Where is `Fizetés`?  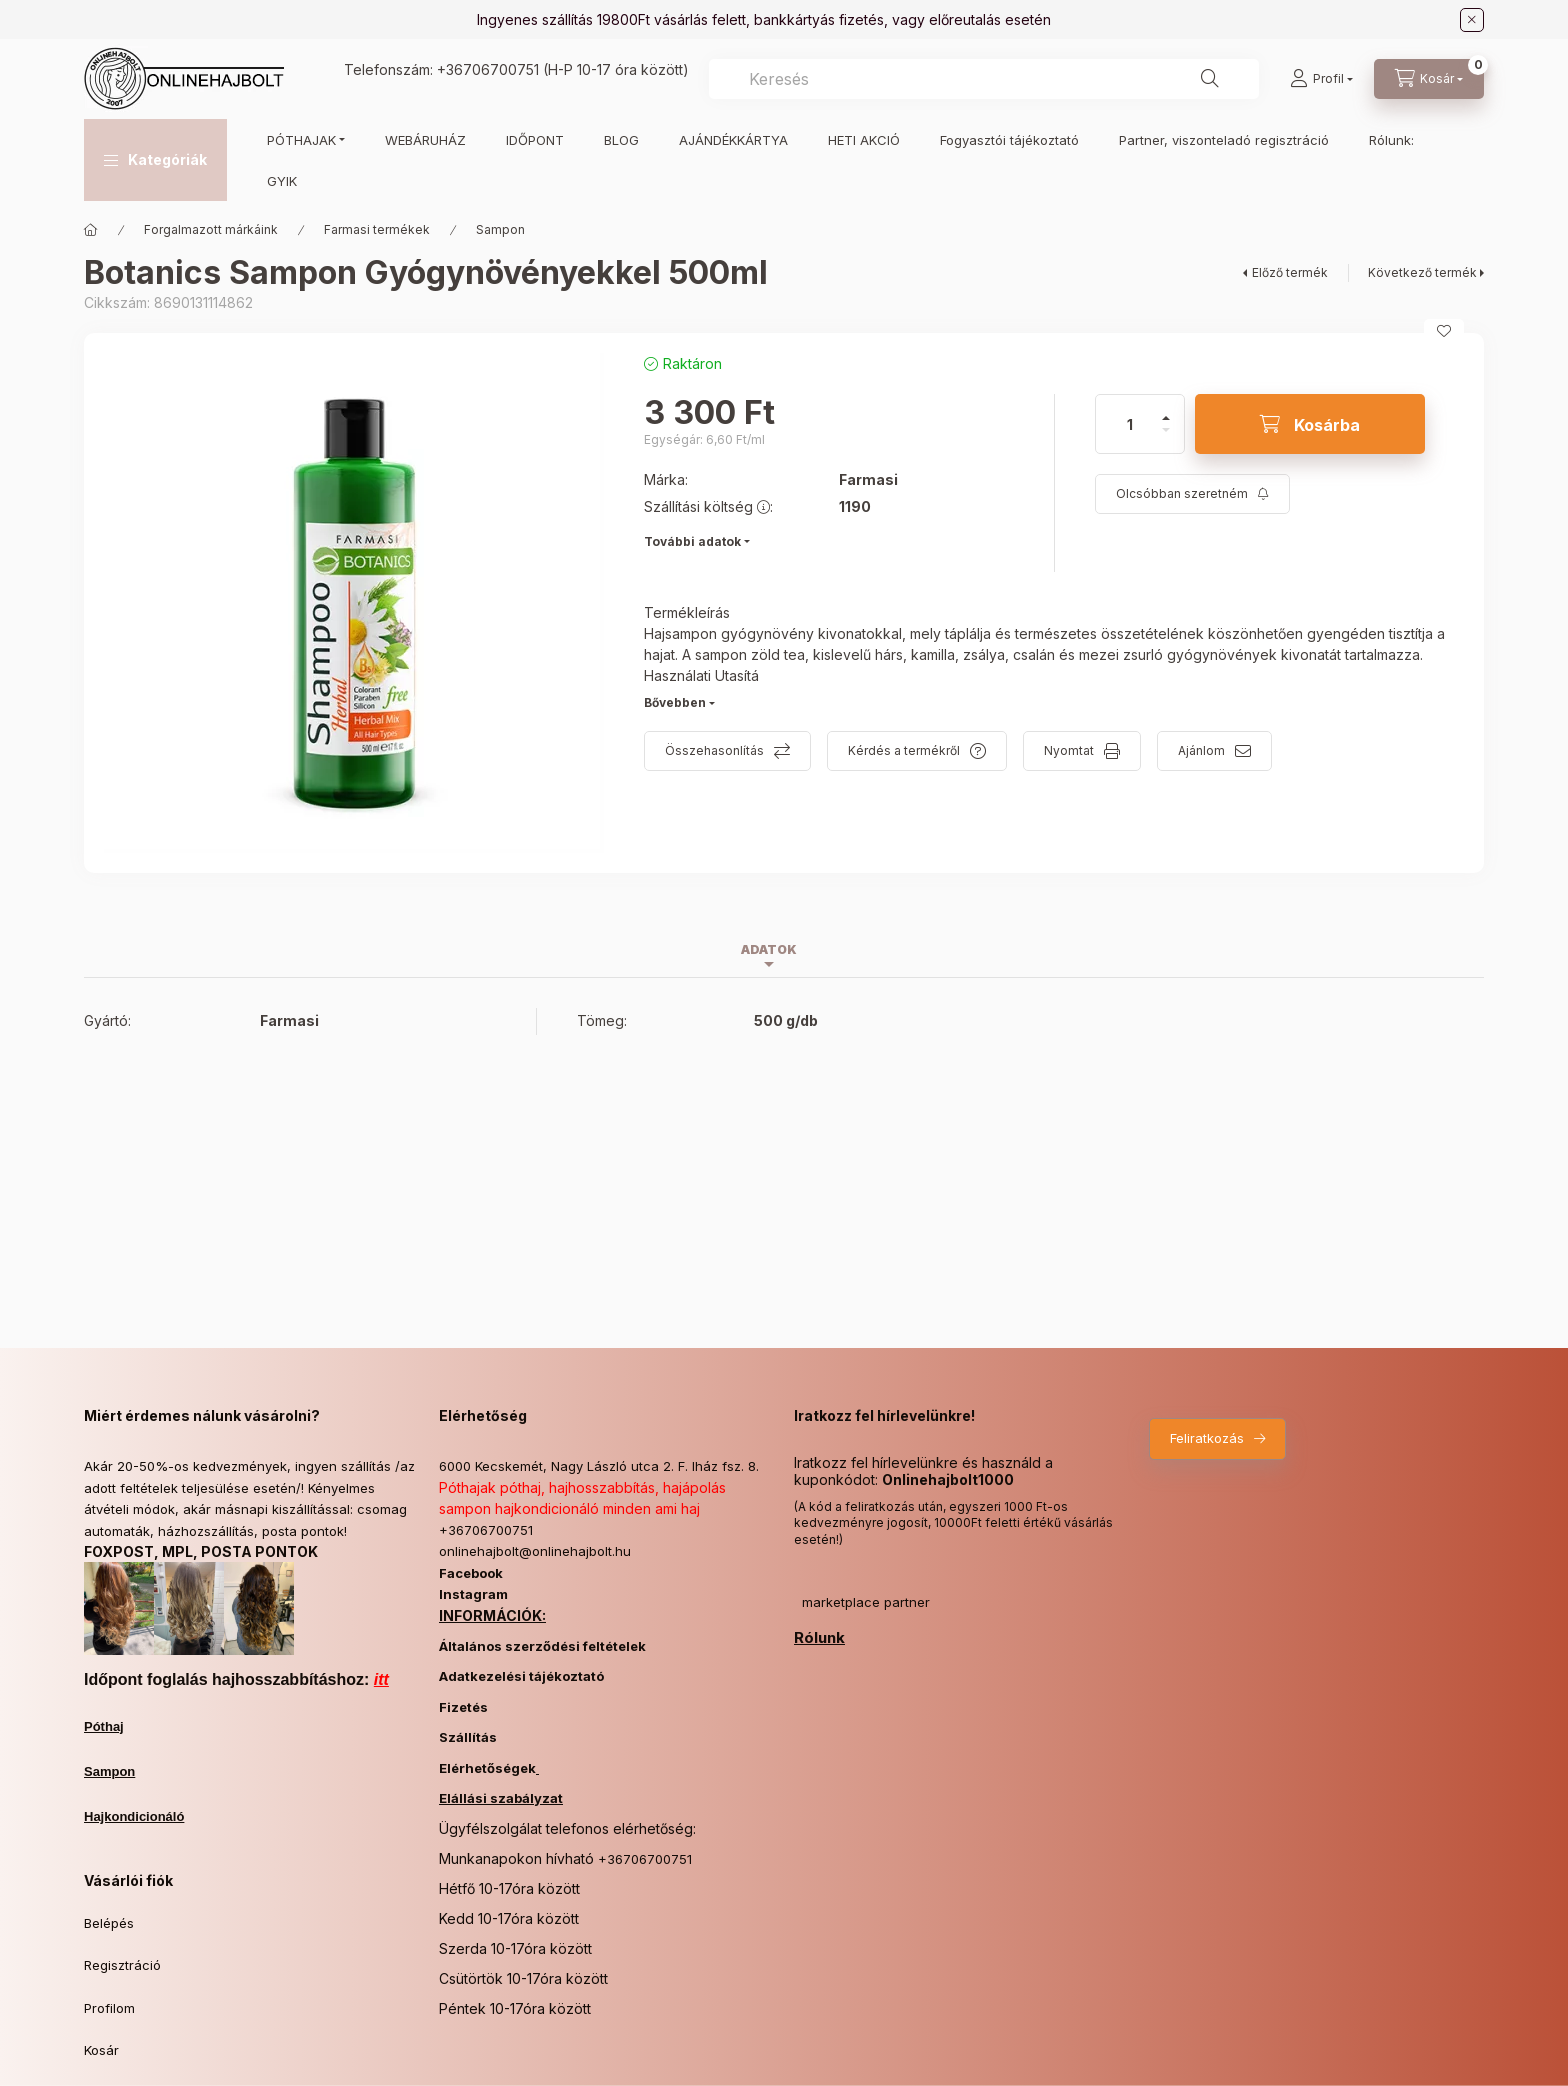
Fizetés is located at coordinates (463, 1707).